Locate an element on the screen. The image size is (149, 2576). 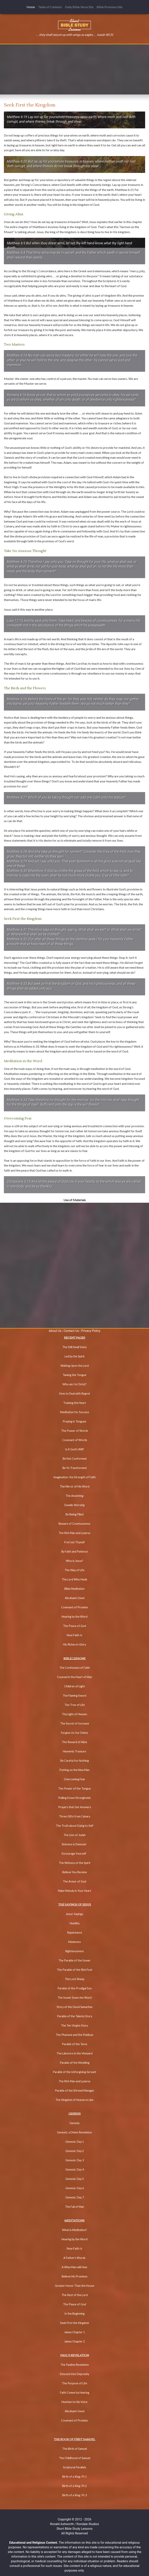
Genesis: Day 5 is located at coordinates (74, 2178).